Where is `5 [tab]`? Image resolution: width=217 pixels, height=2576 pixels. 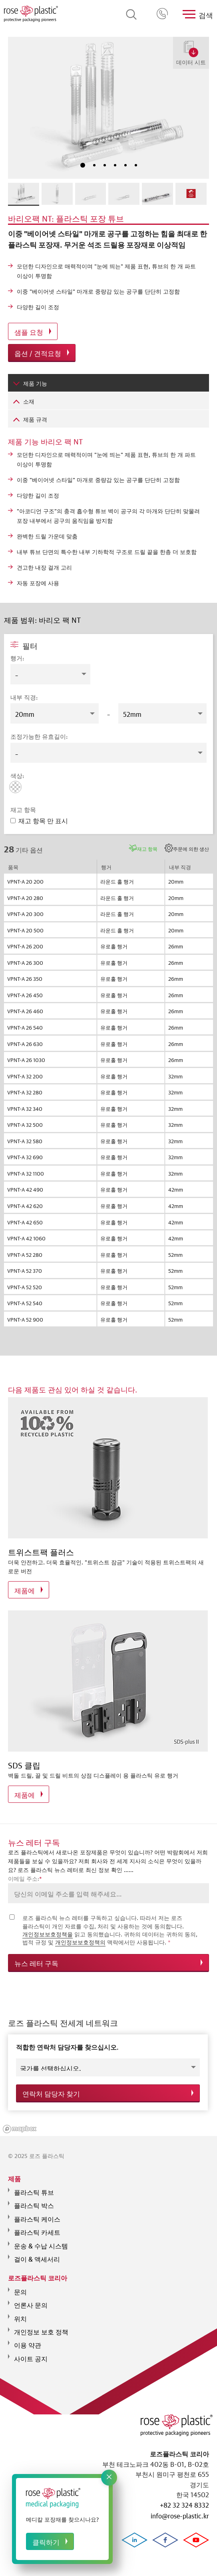
5 [tab] is located at coordinates (125, 165).